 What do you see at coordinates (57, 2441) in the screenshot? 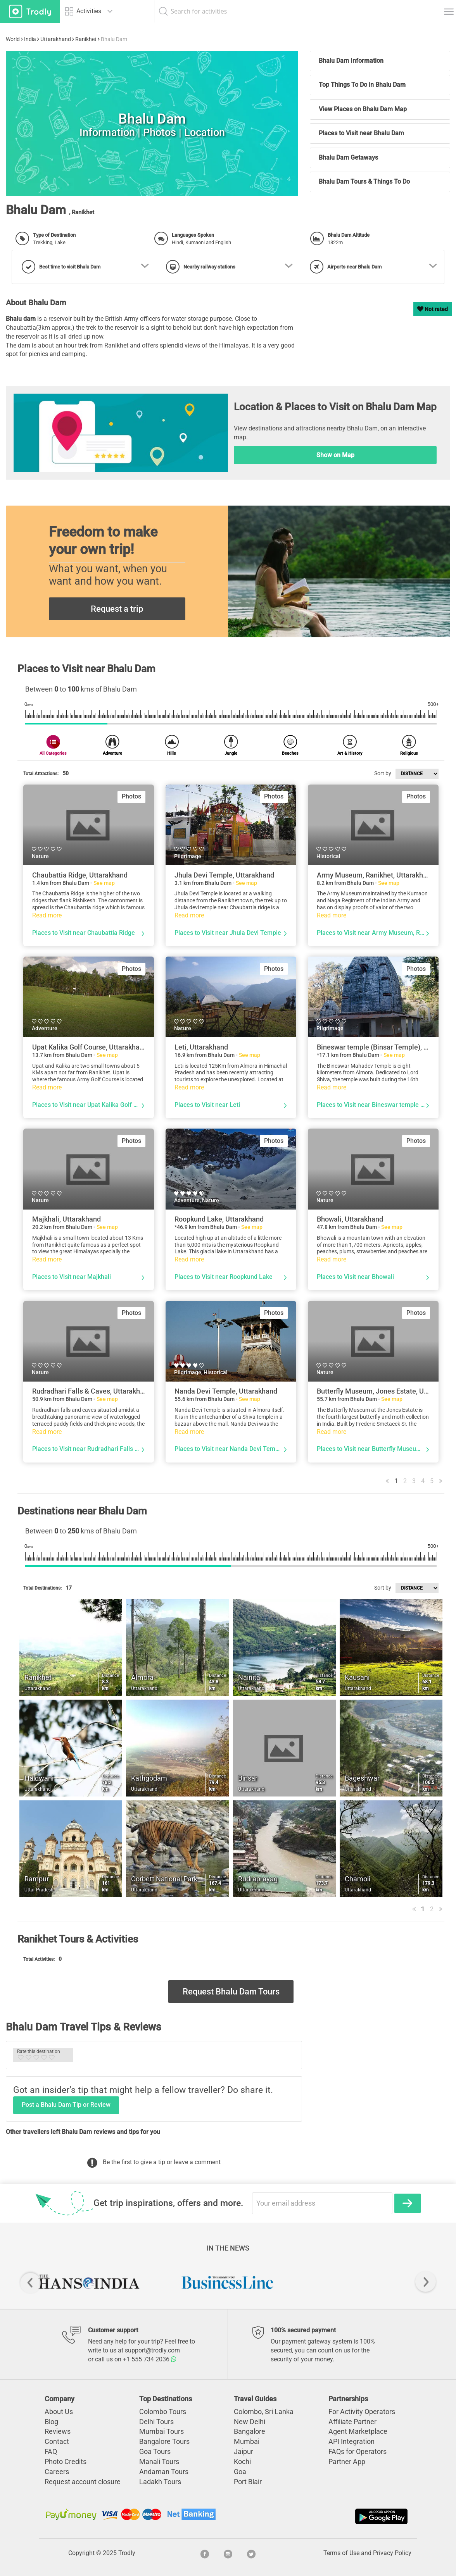
I see `Contact` at bounding box center [57, 2441].